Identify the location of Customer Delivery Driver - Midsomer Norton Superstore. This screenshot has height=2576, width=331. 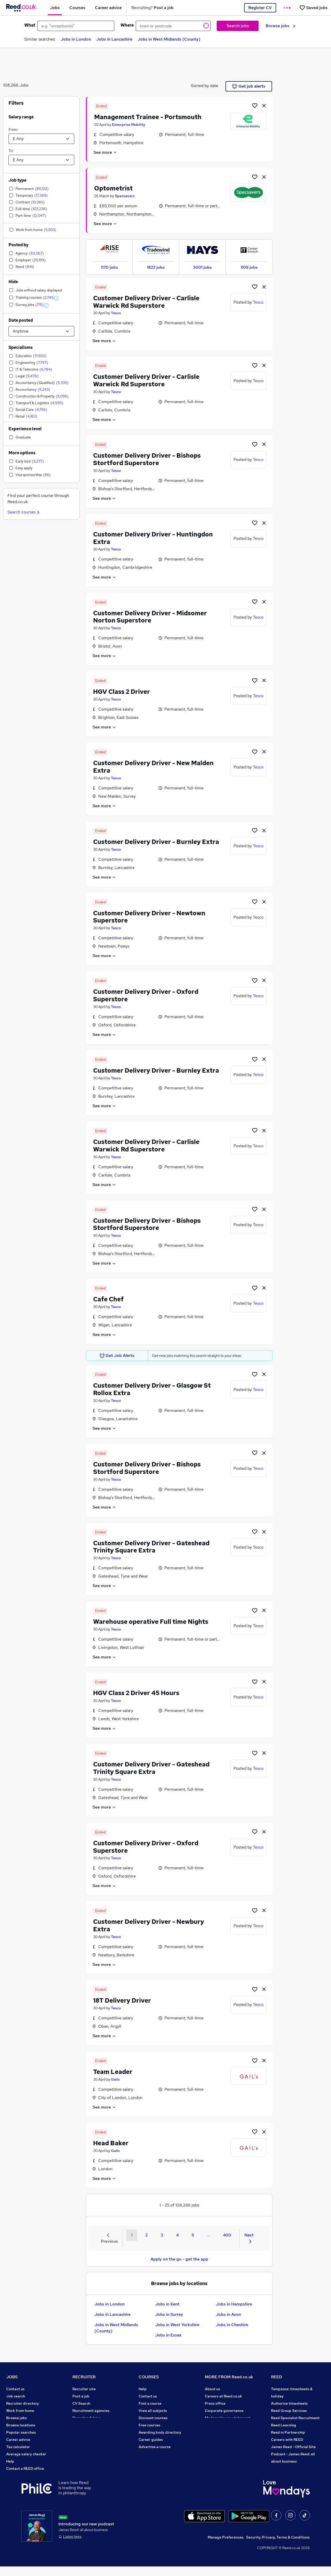
(150, 617).